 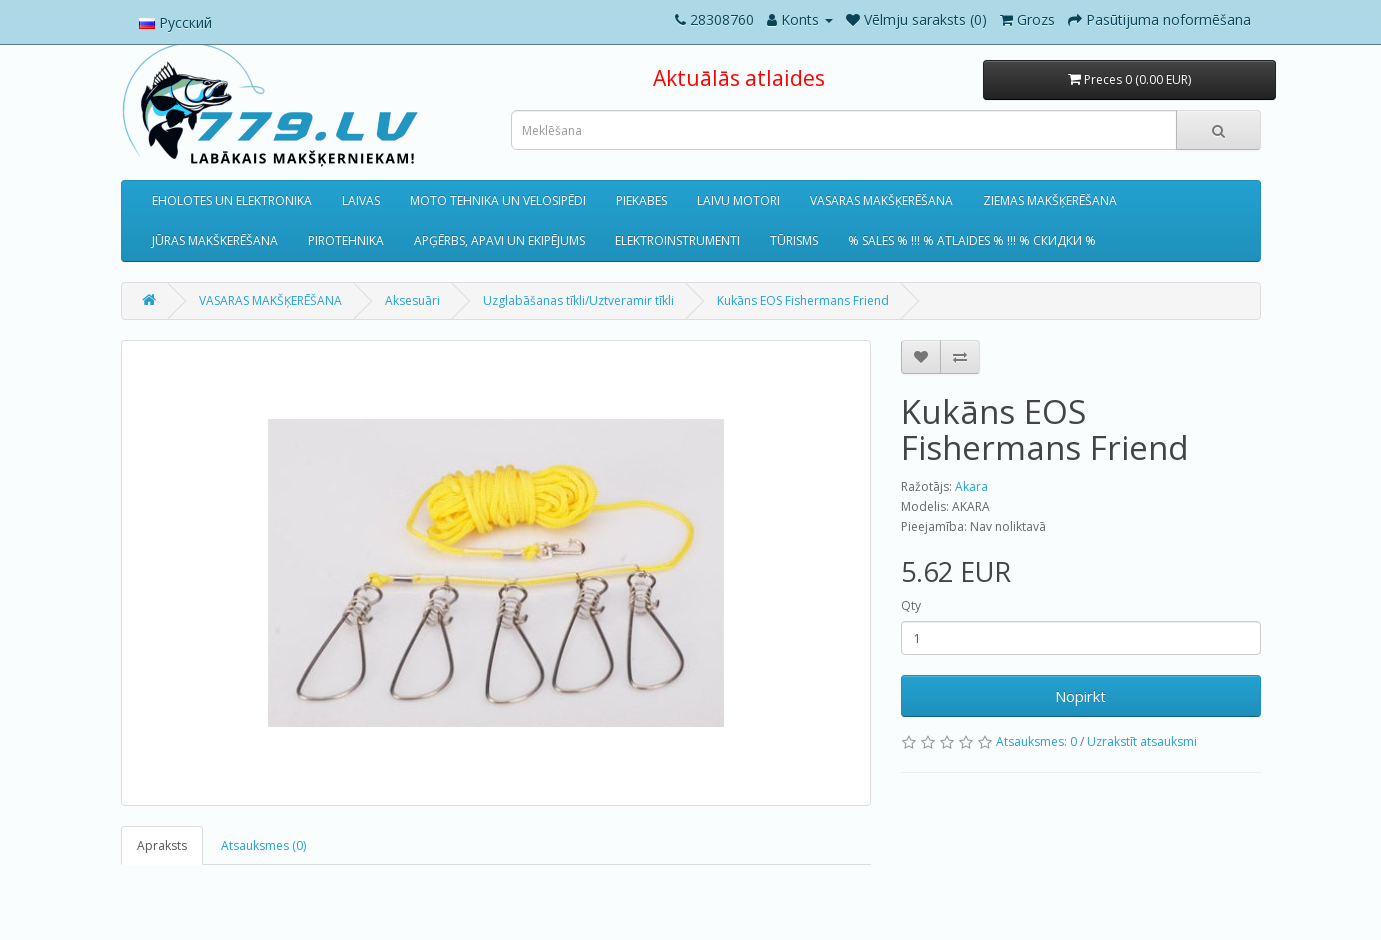 I want to click on LAIVAS, so click(x=361, y=200).